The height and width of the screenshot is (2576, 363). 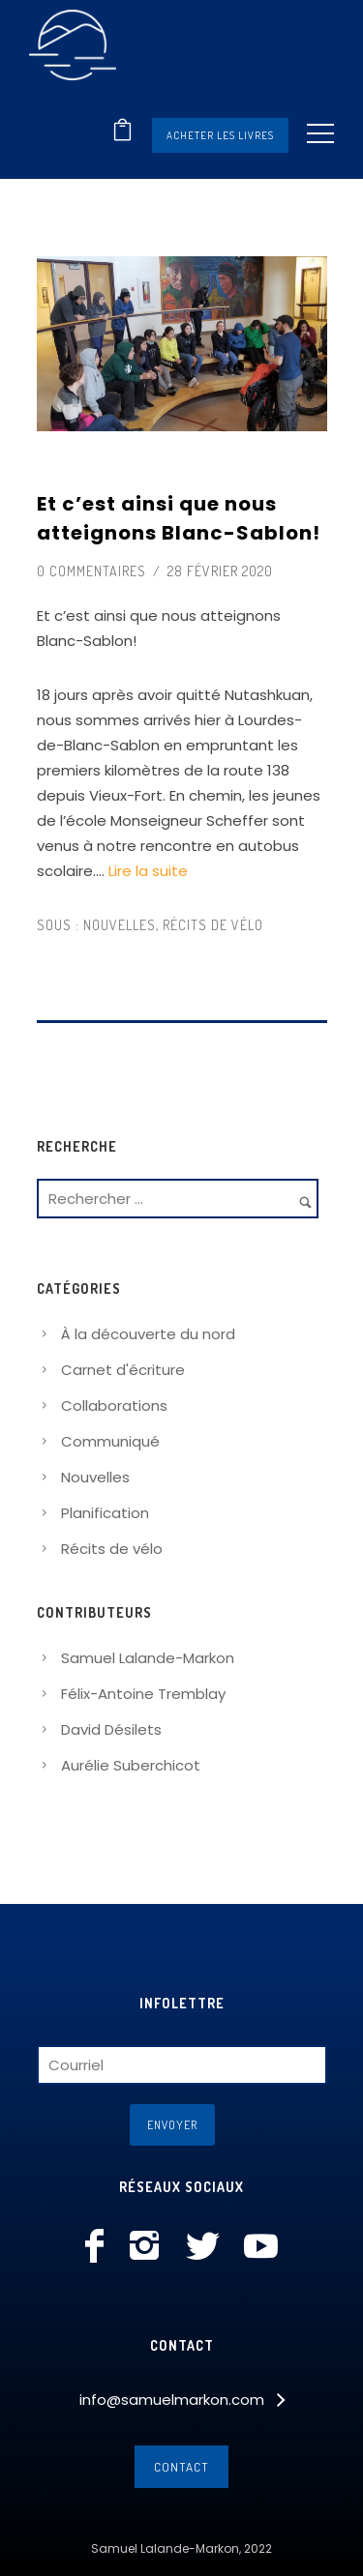 I want to click on Félix-Antoine Tremblay, so click(x=143, y=1693).